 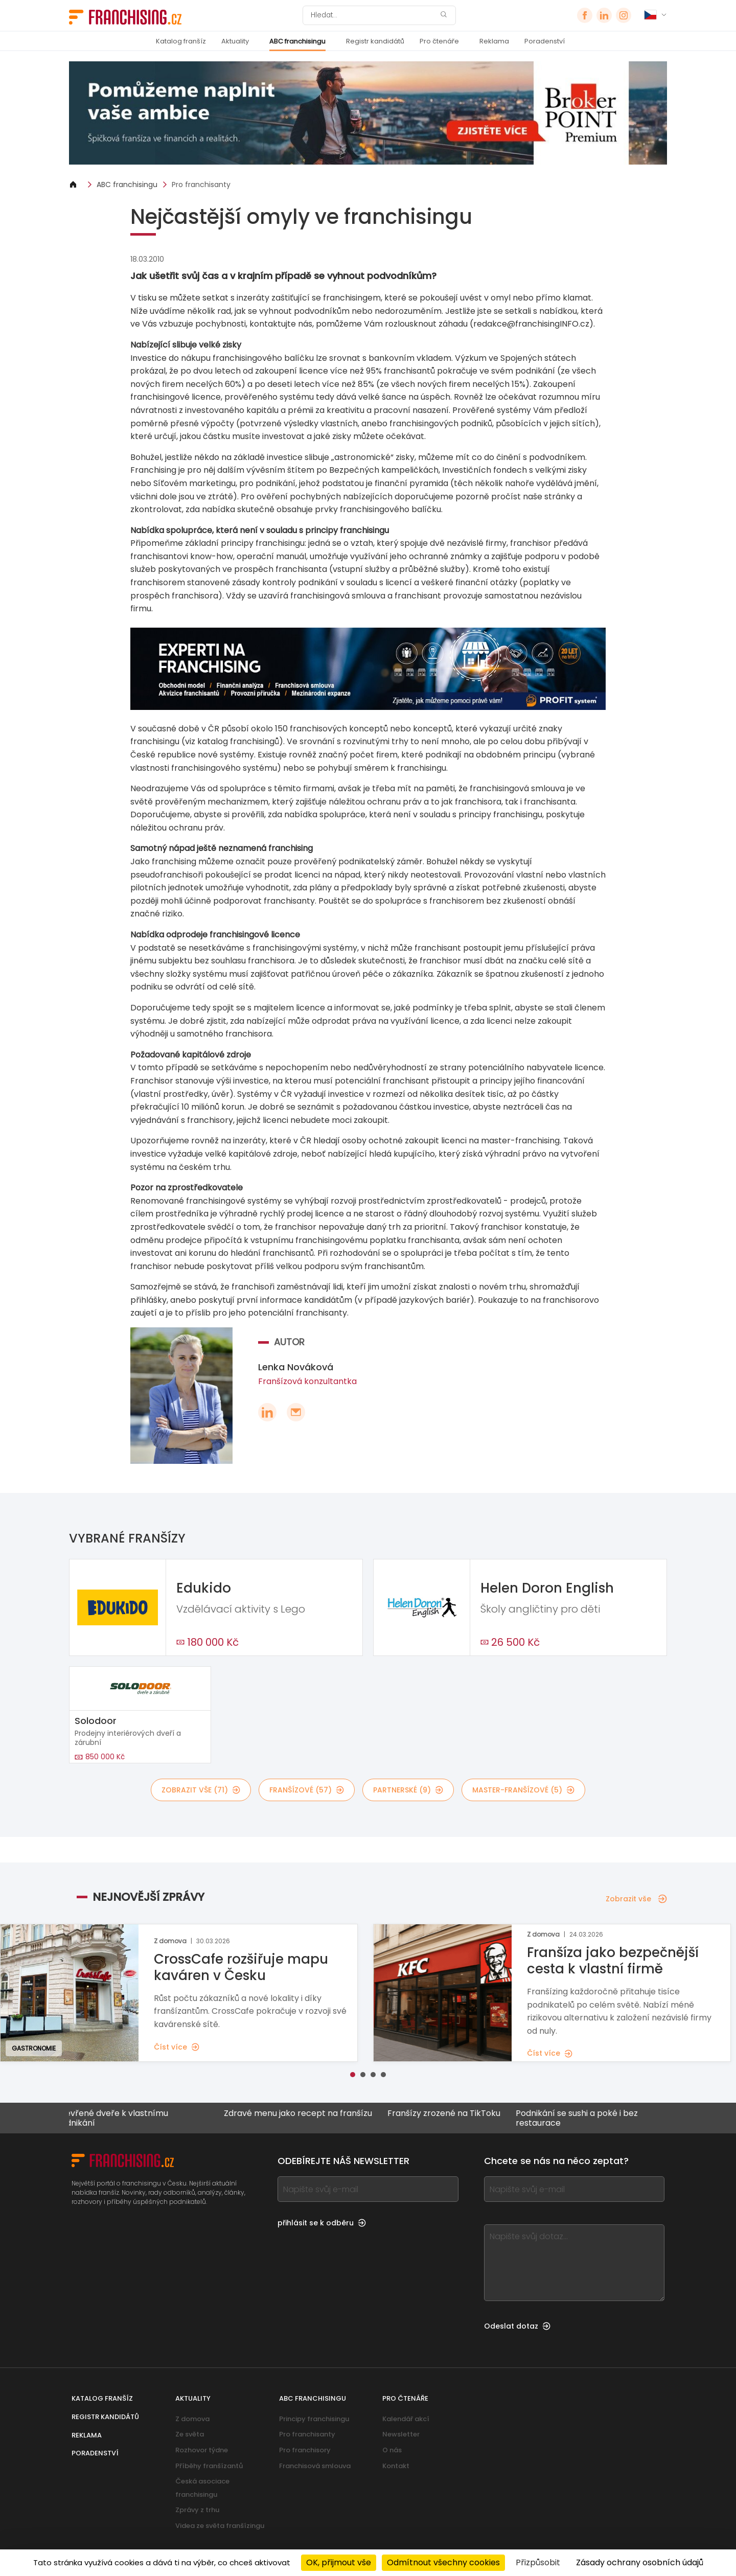 I want to click on Rozhovor týdne, so click(x=201, y=2450).